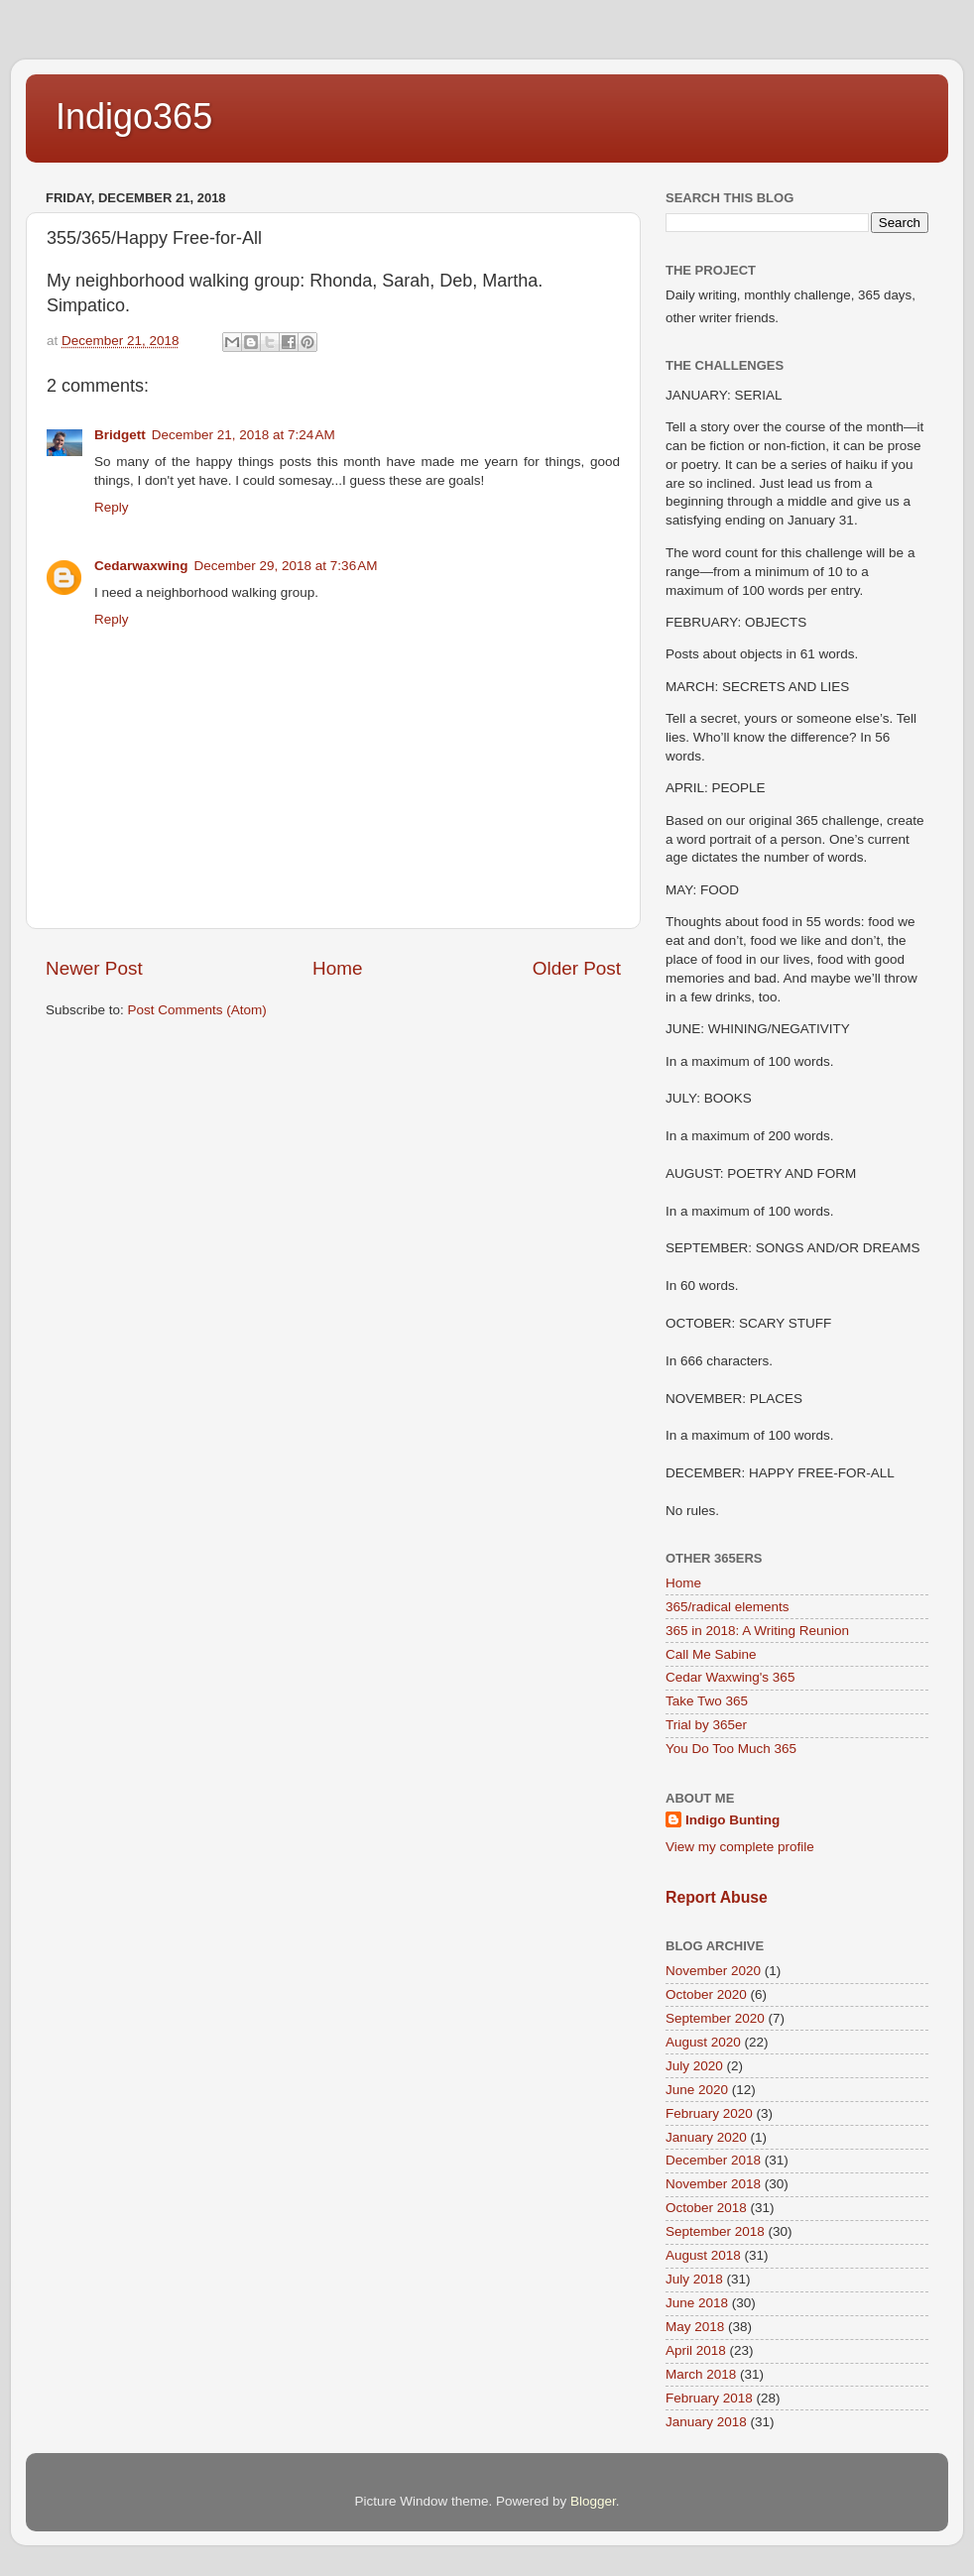 This screenshot has height=2576, width=974. I want to click on December 29, 2018 at 7:36 AM, so click(286, 565).